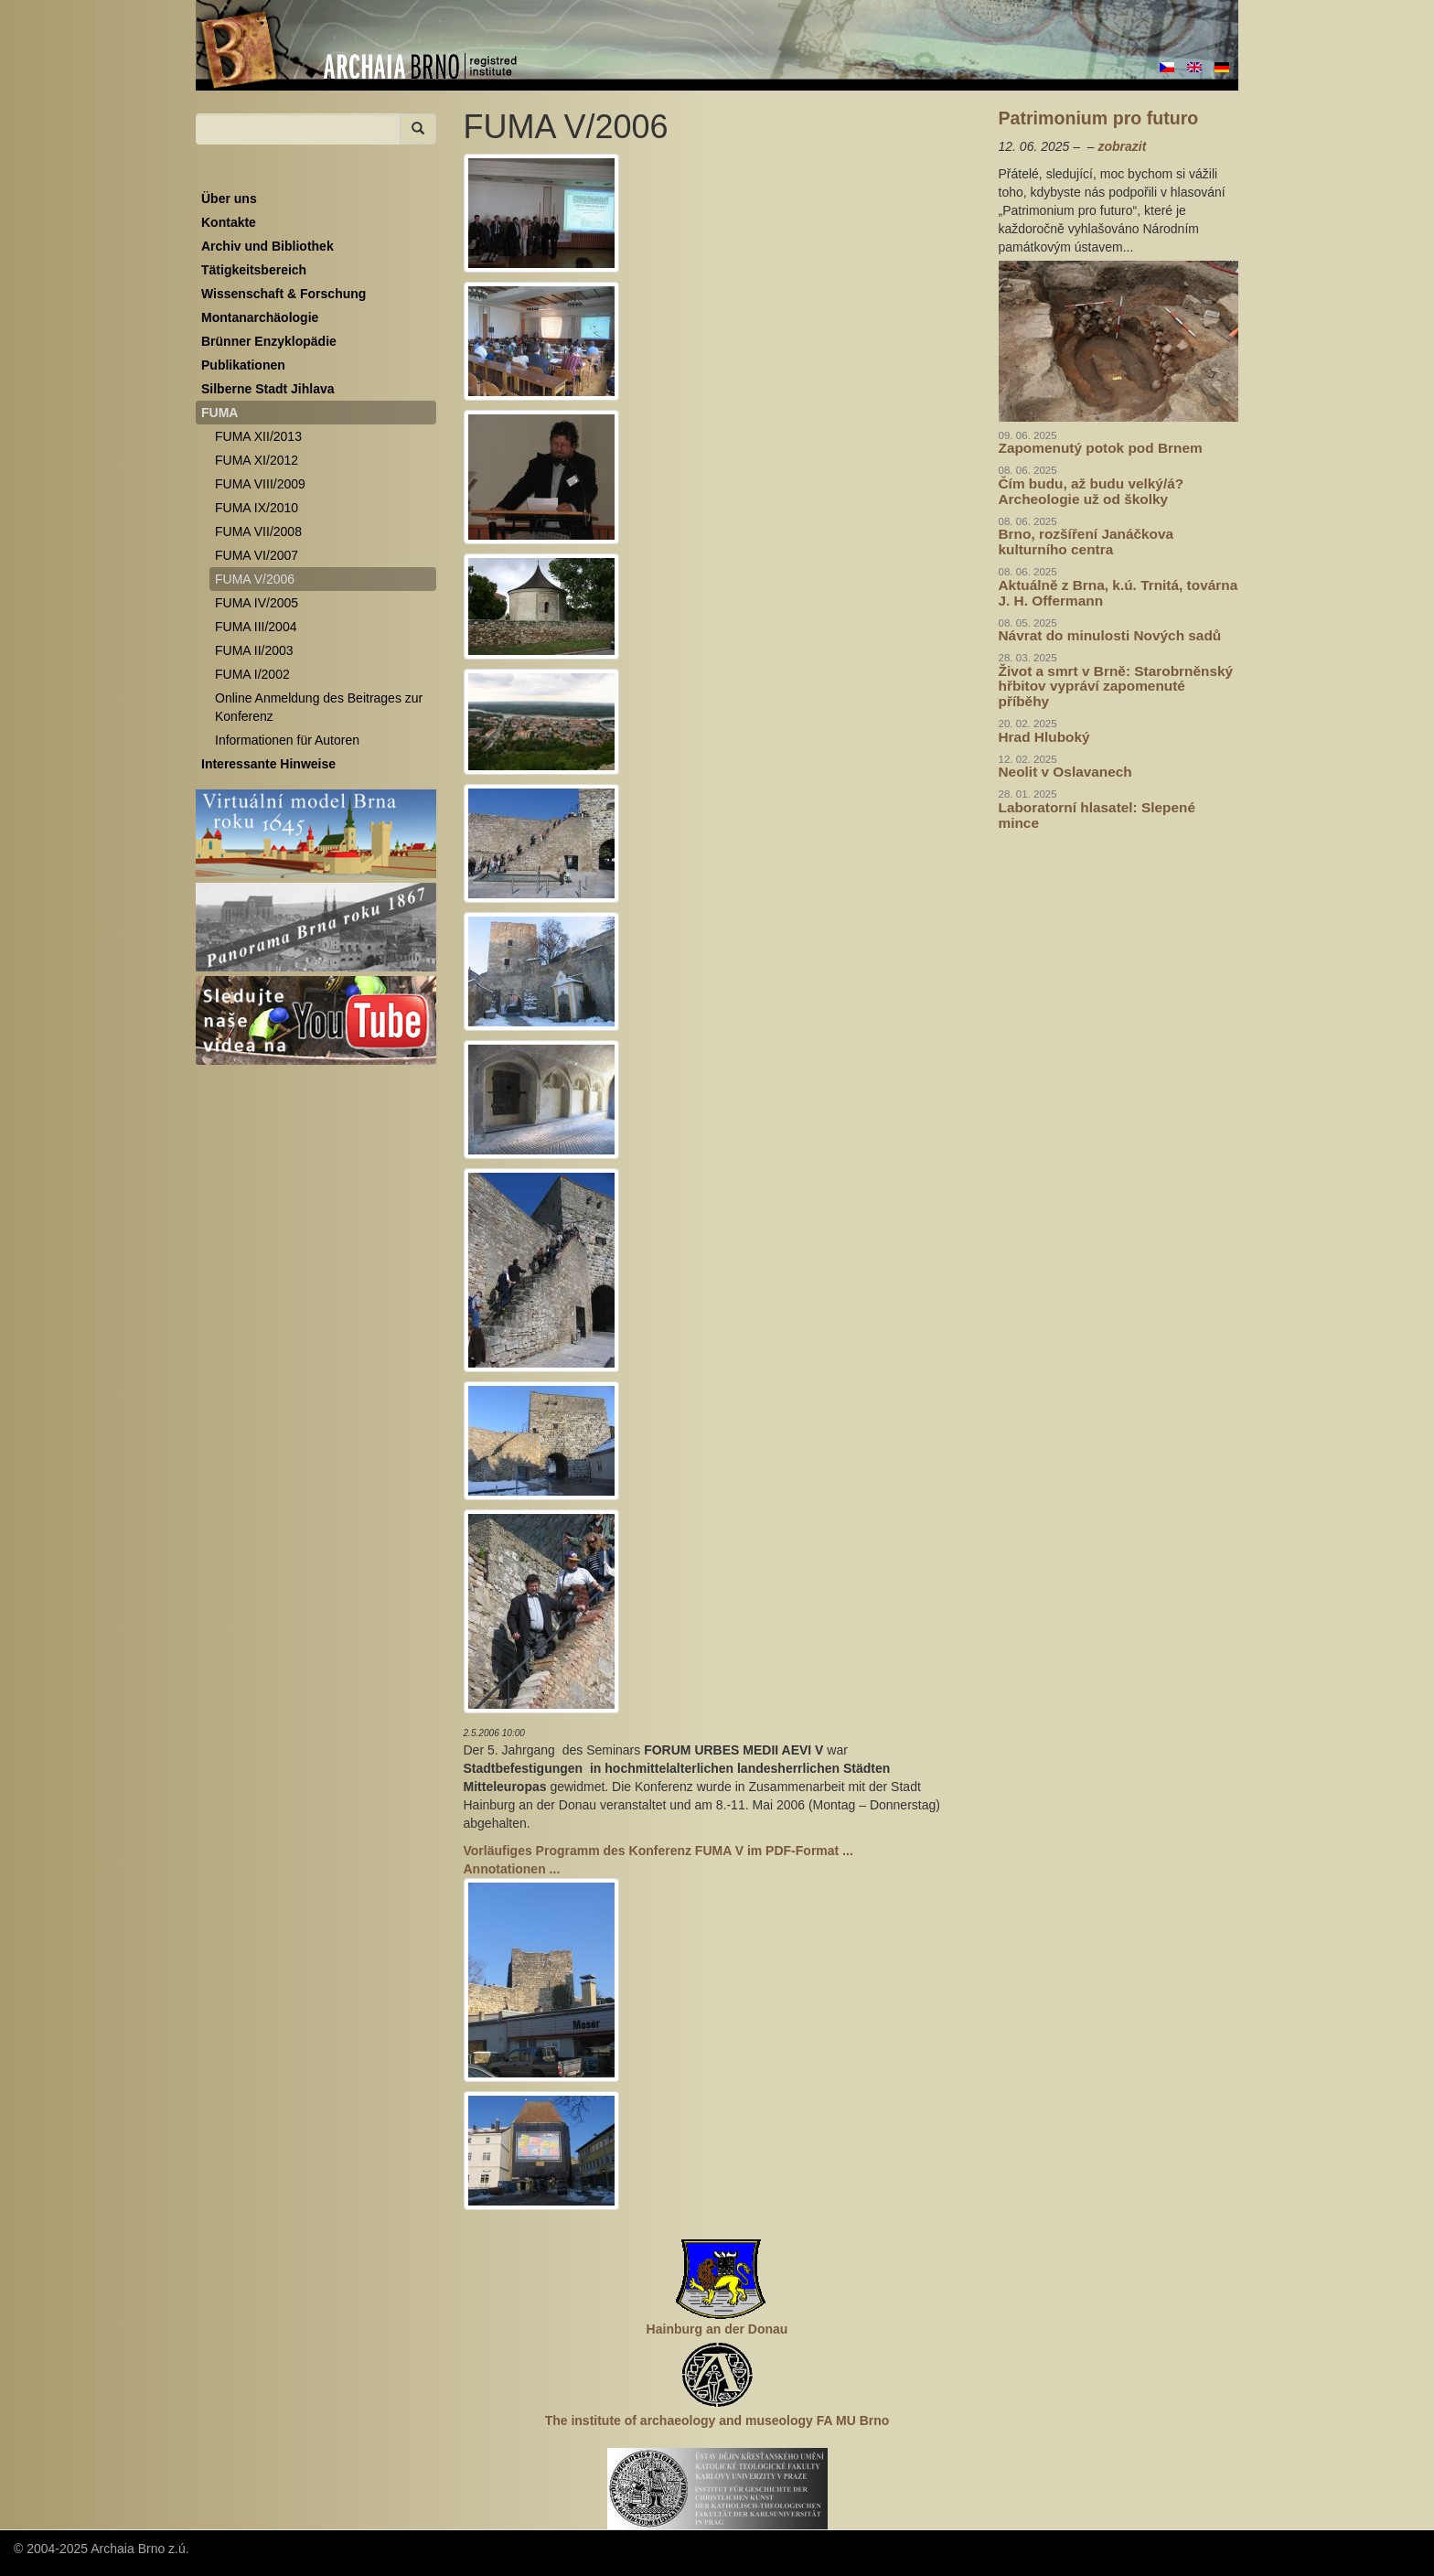 This screenshot has height=2576, width=1434. What do you see at coordinates (269, 341) in the screenshot?
I see `Brünner Enzyklopädie` at bounding box center [269, 341].